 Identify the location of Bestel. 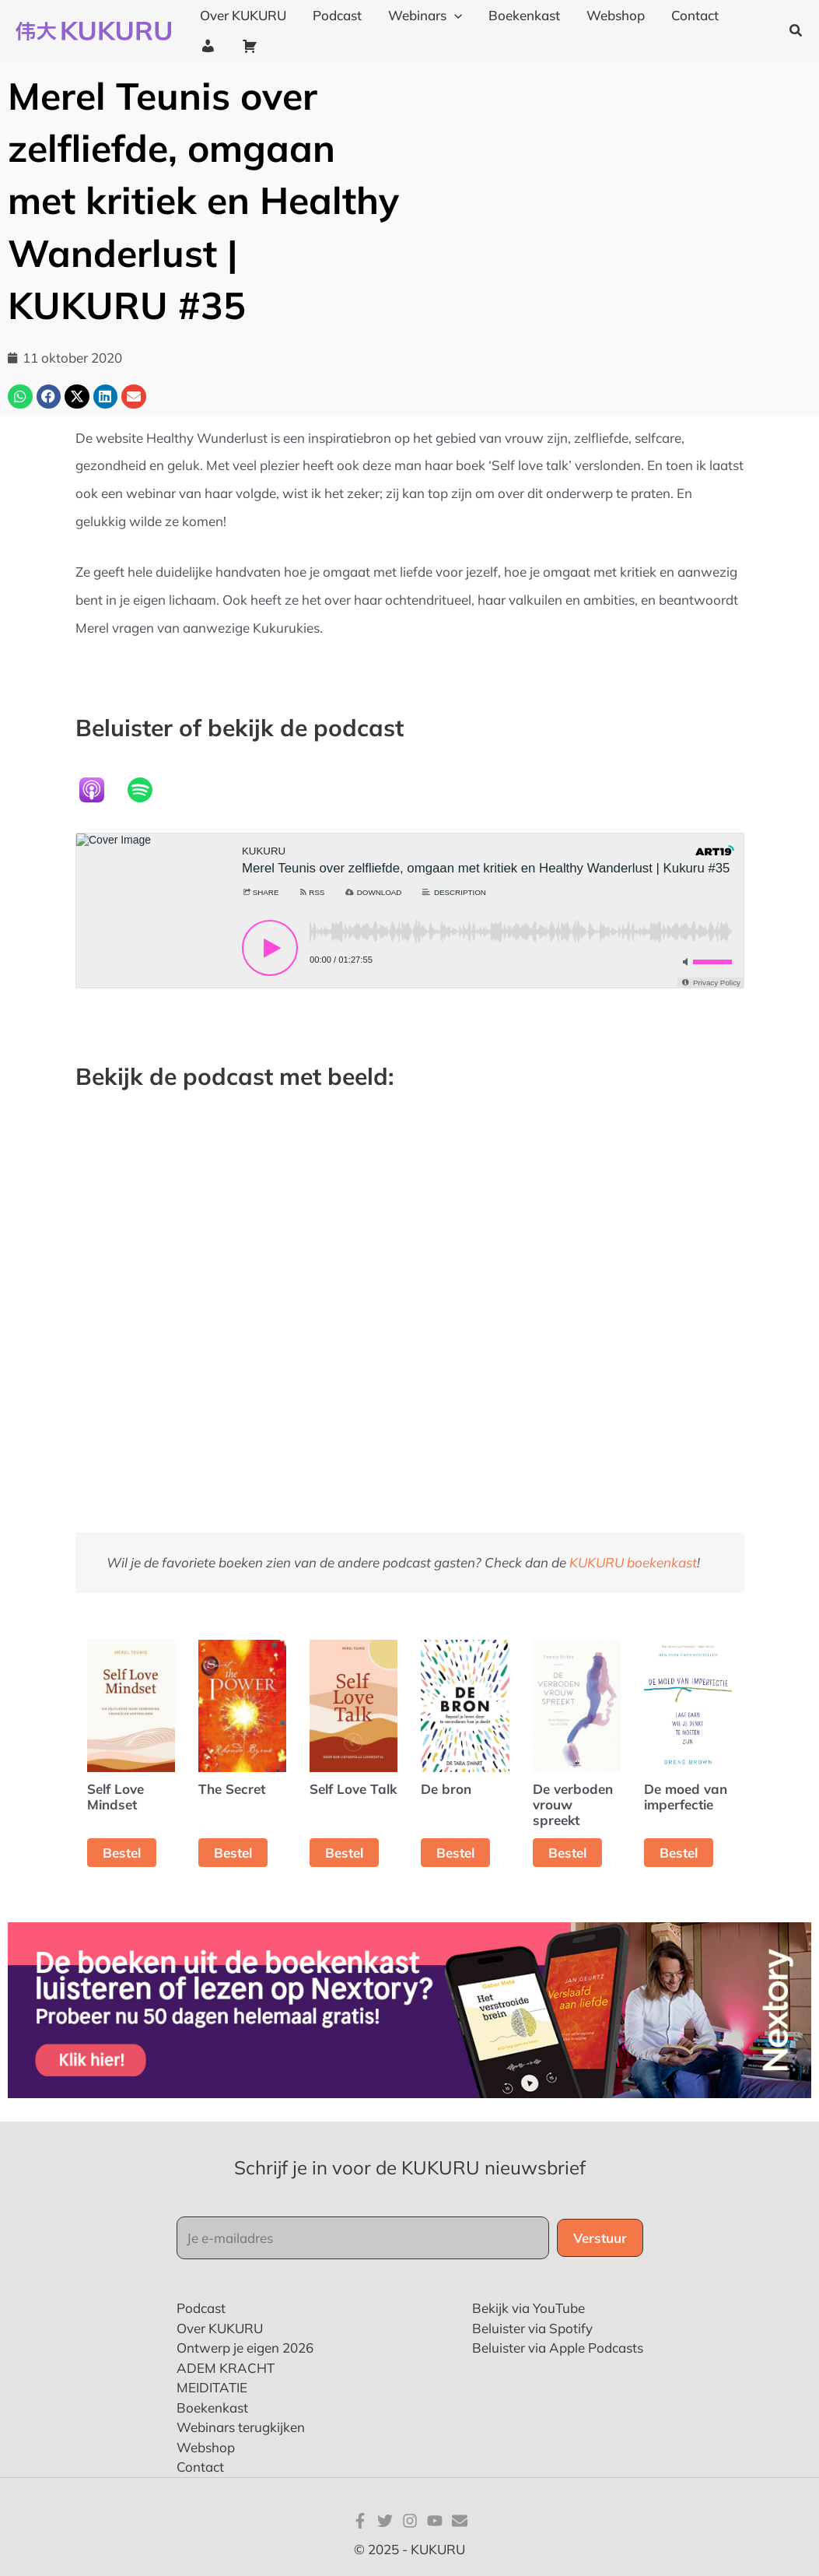
(122, 1852).